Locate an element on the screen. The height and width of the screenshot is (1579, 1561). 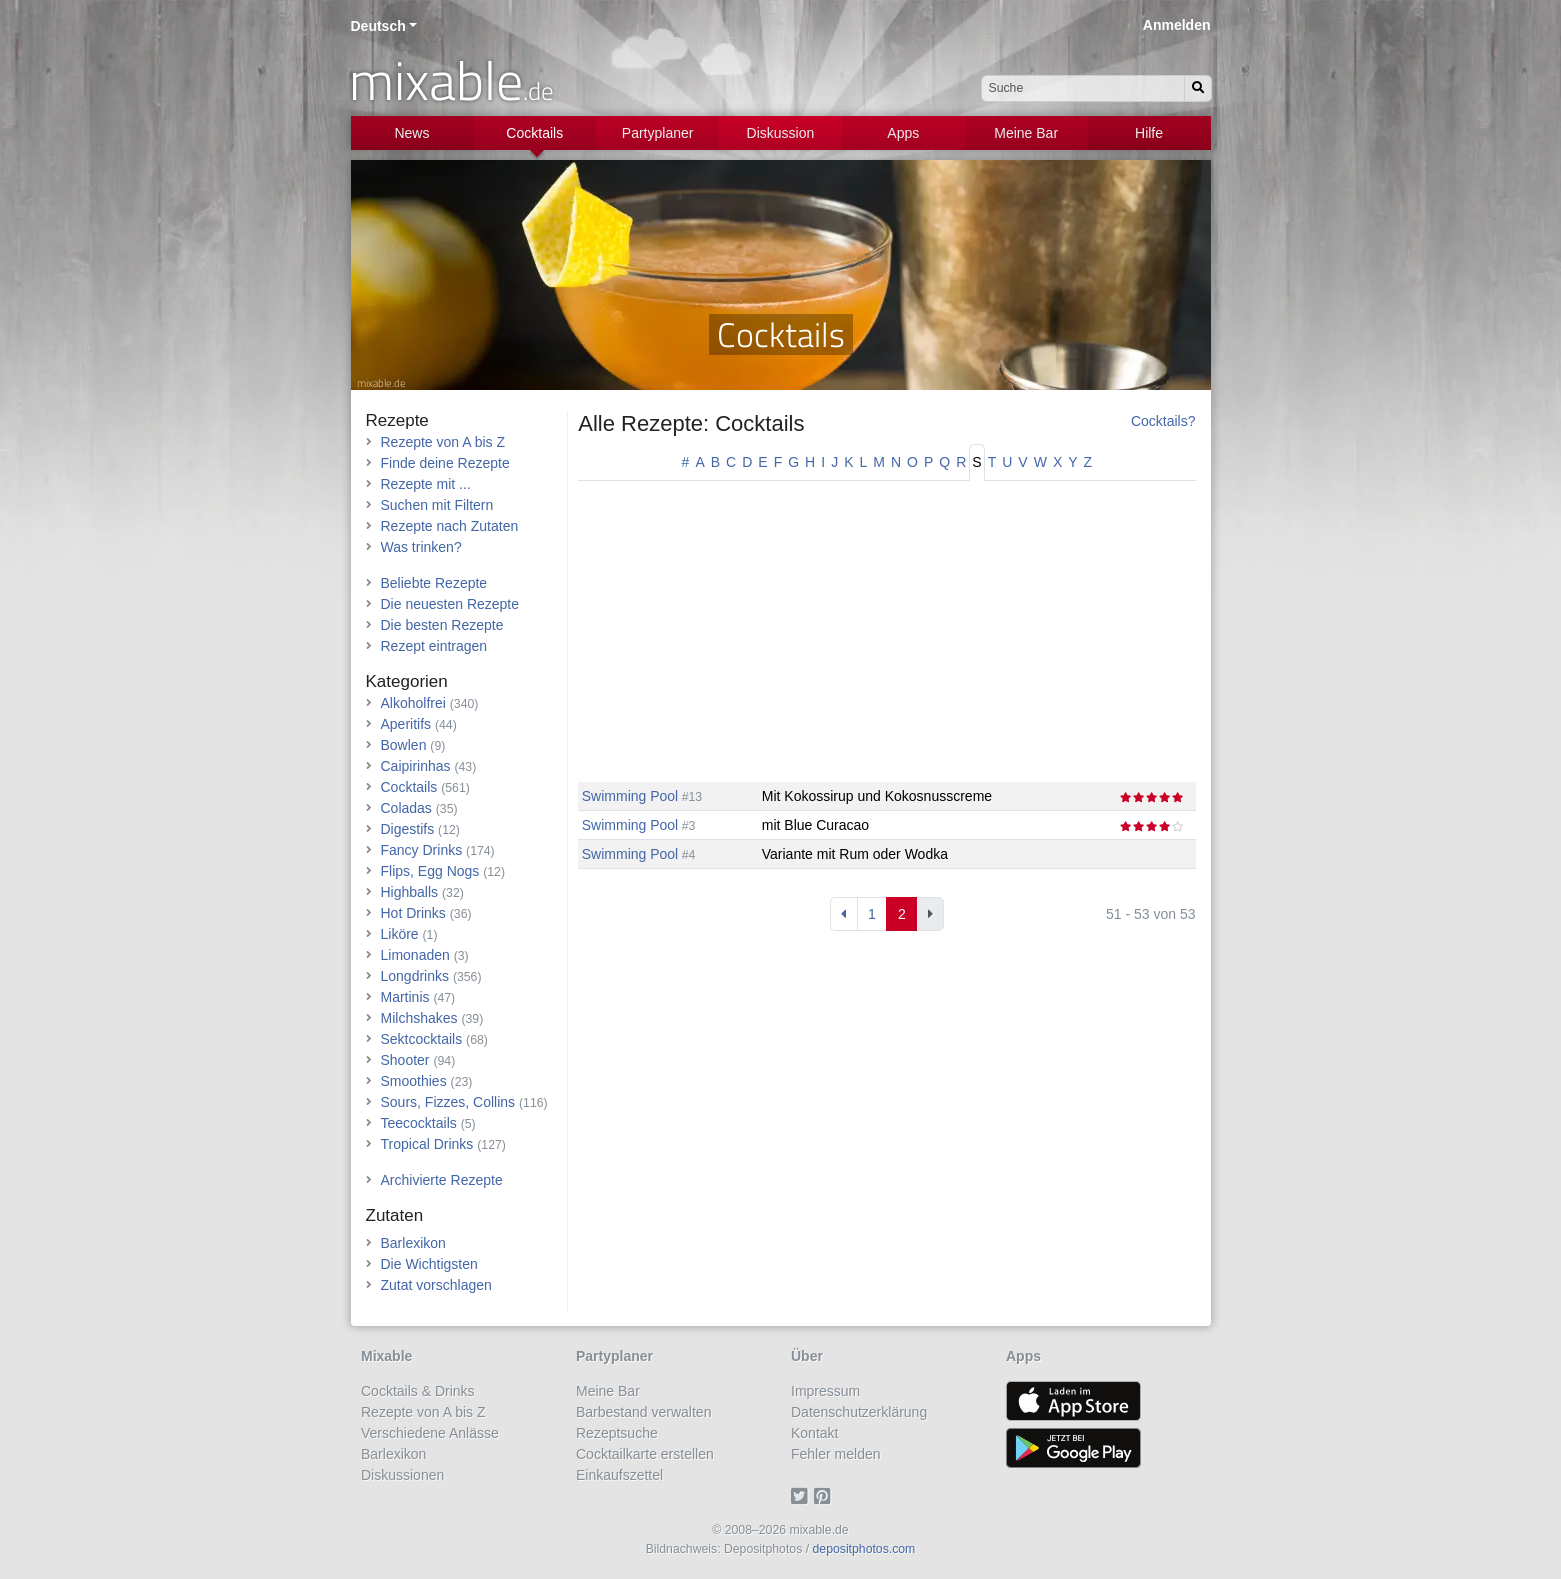
Bowlen is located at coordinates (404, 745).